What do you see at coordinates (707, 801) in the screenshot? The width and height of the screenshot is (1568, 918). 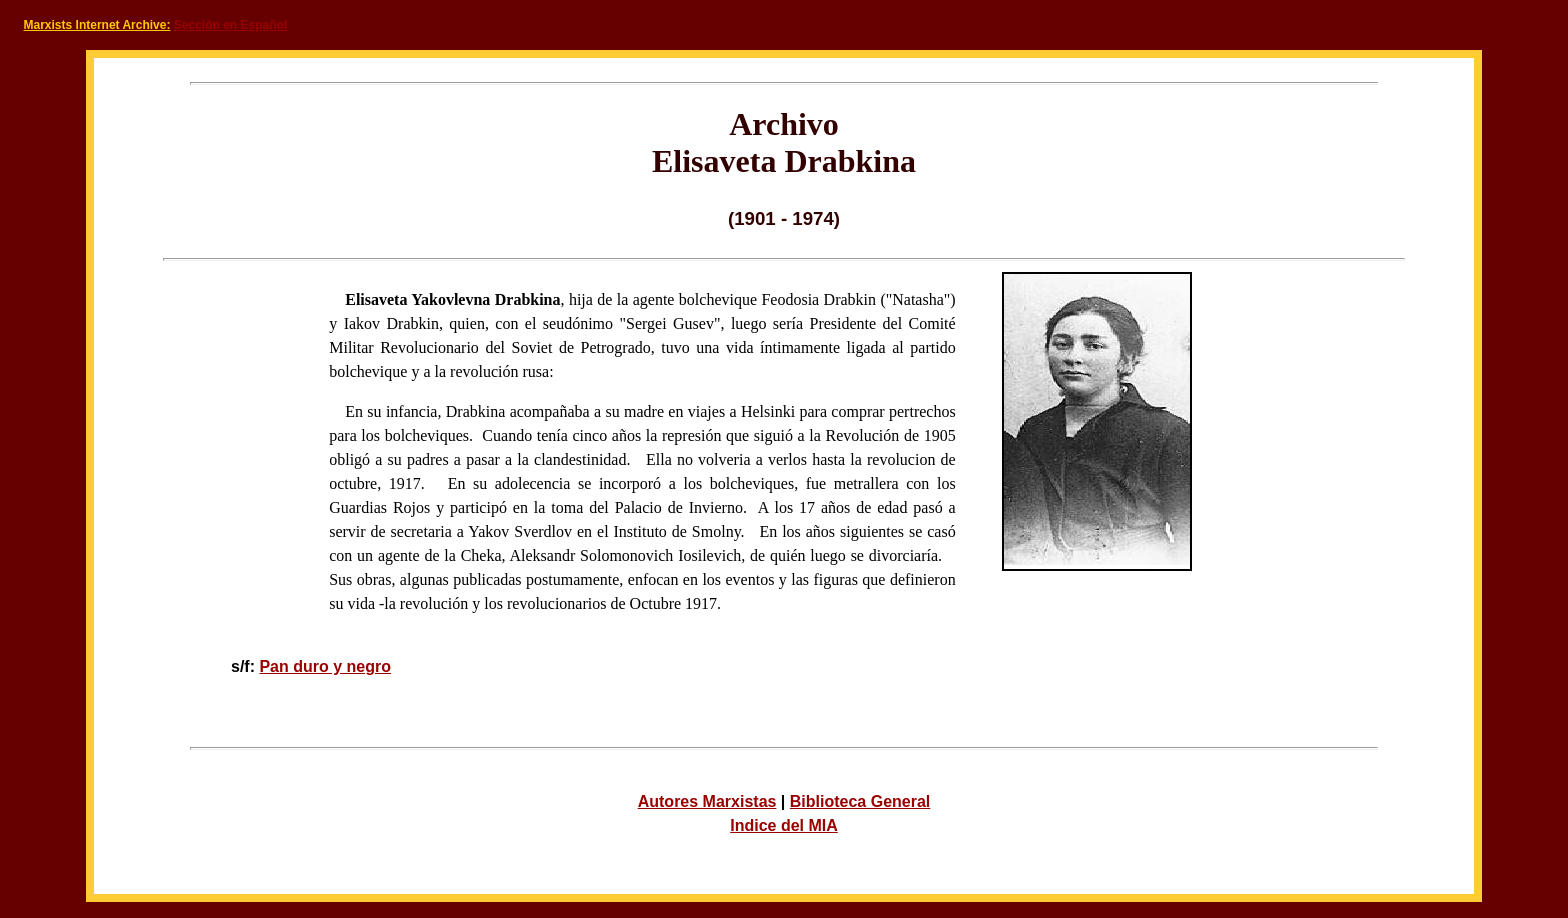 I see `Autores Marxistas` at bounding box center [707, 801].